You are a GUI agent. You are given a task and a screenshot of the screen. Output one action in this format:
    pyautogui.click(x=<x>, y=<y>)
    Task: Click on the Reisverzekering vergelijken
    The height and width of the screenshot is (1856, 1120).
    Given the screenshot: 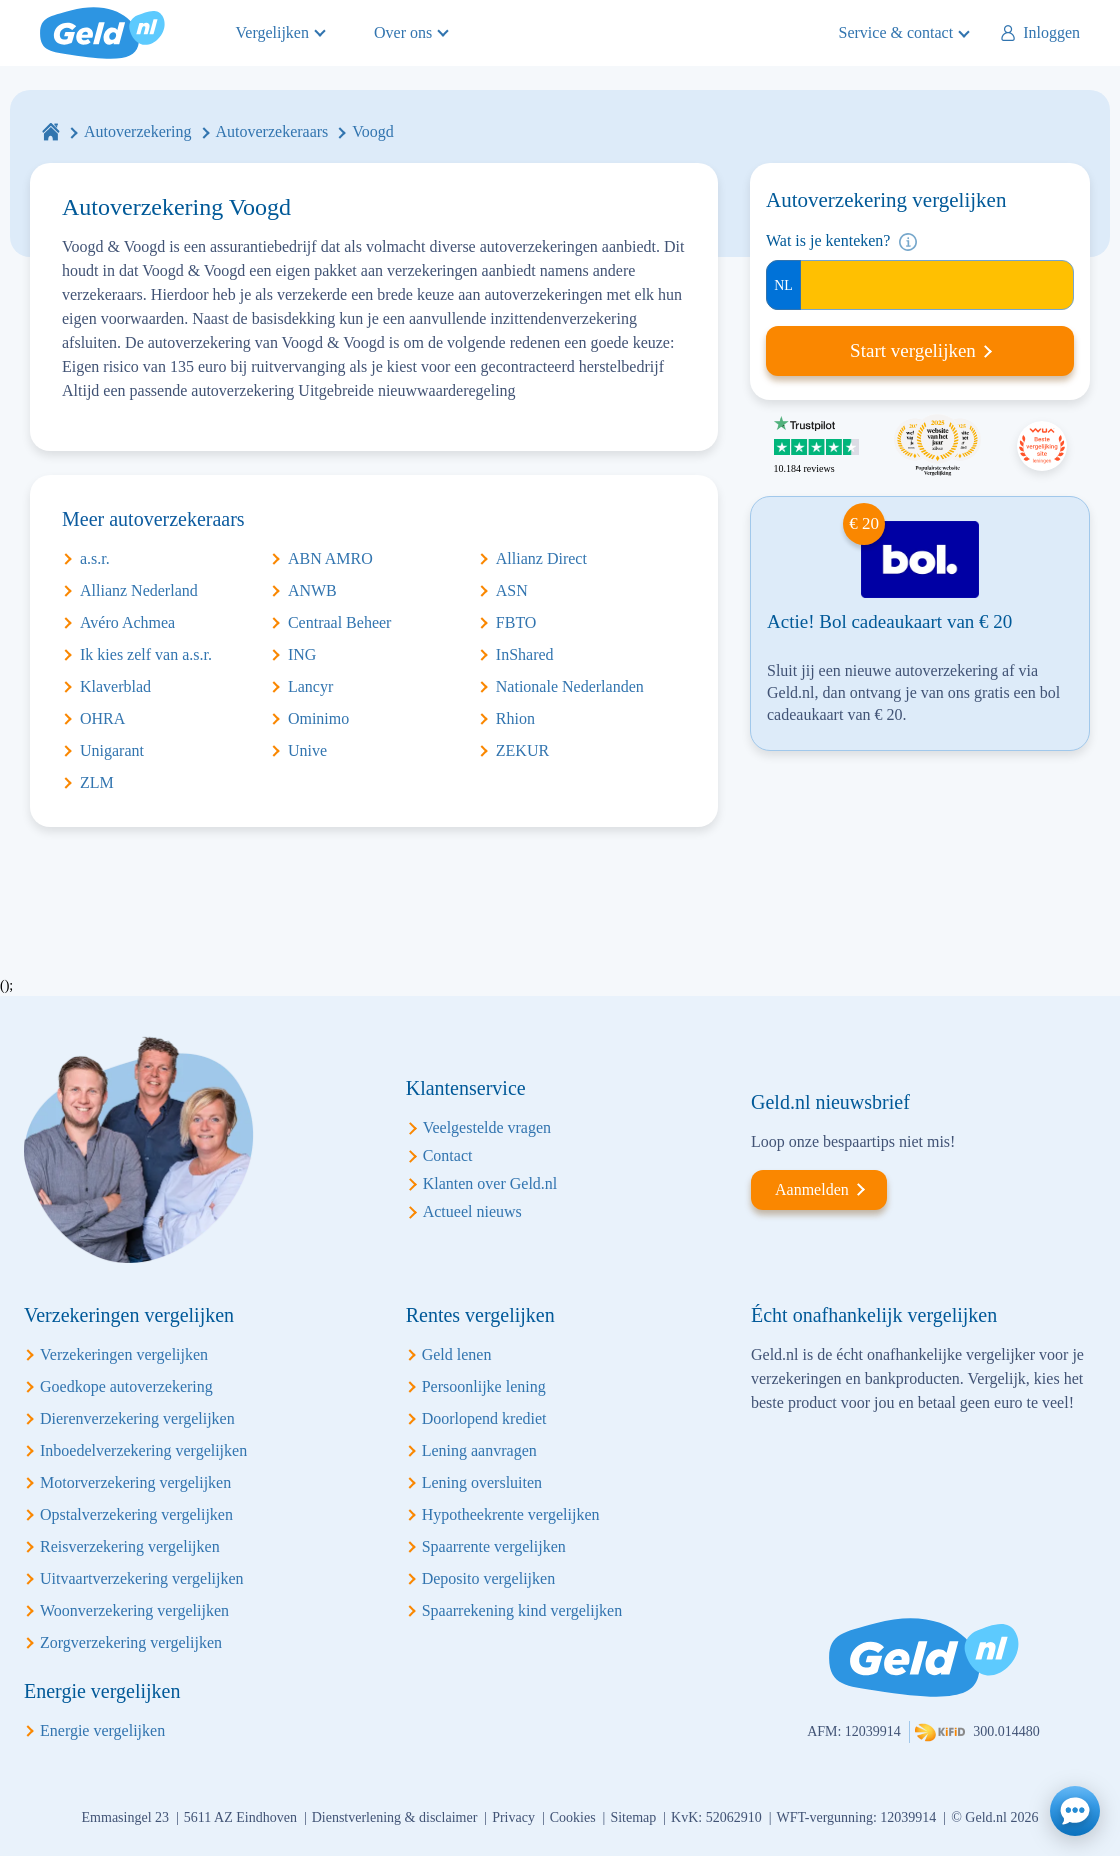 What is the action you would take?
    pyautogui.click(x=130, y=1546)
    